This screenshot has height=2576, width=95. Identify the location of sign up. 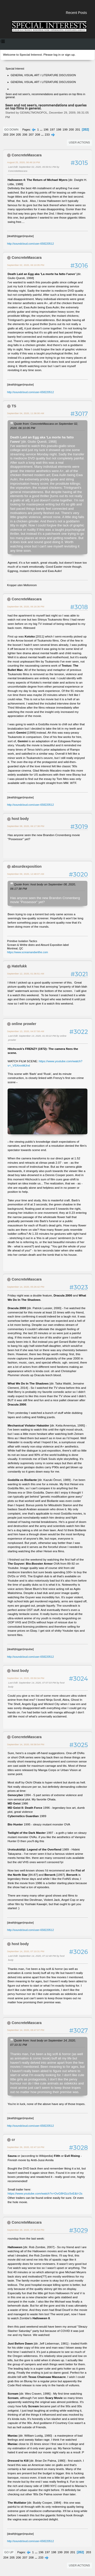
(69, 54).